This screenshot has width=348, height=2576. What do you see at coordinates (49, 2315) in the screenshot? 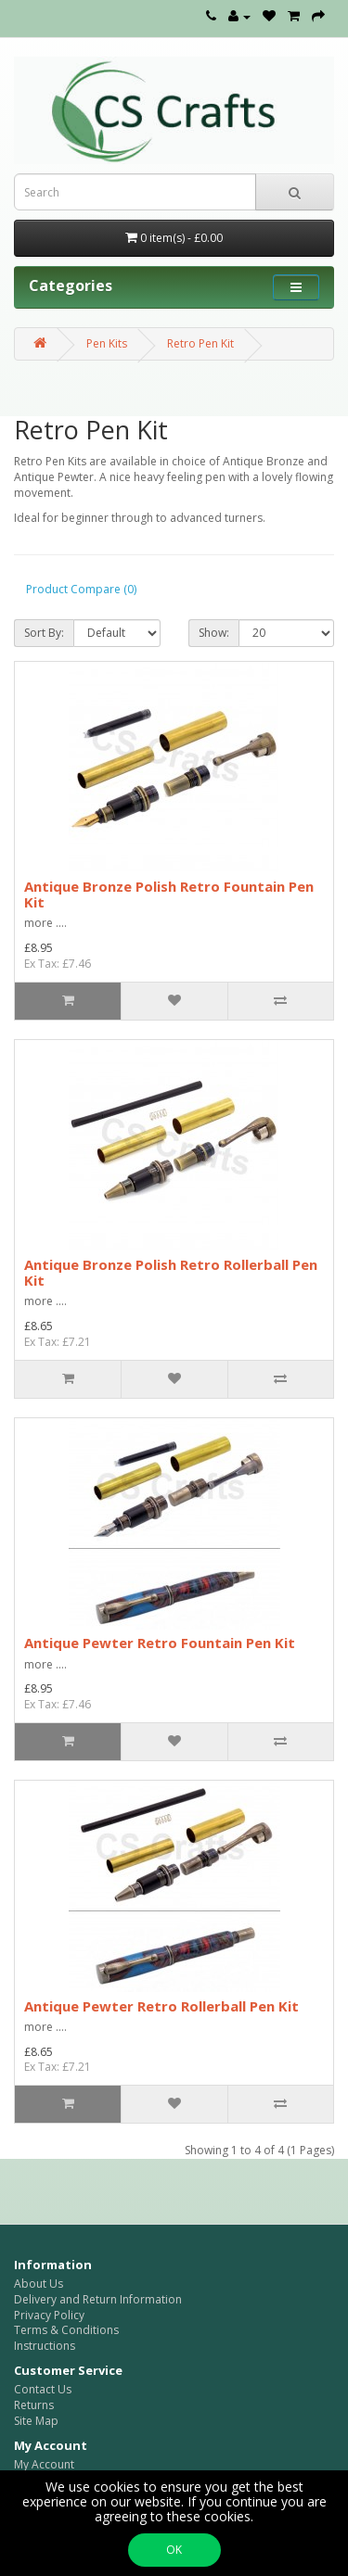
I see `Privacy Policy` at bounding box center [49, 2315].